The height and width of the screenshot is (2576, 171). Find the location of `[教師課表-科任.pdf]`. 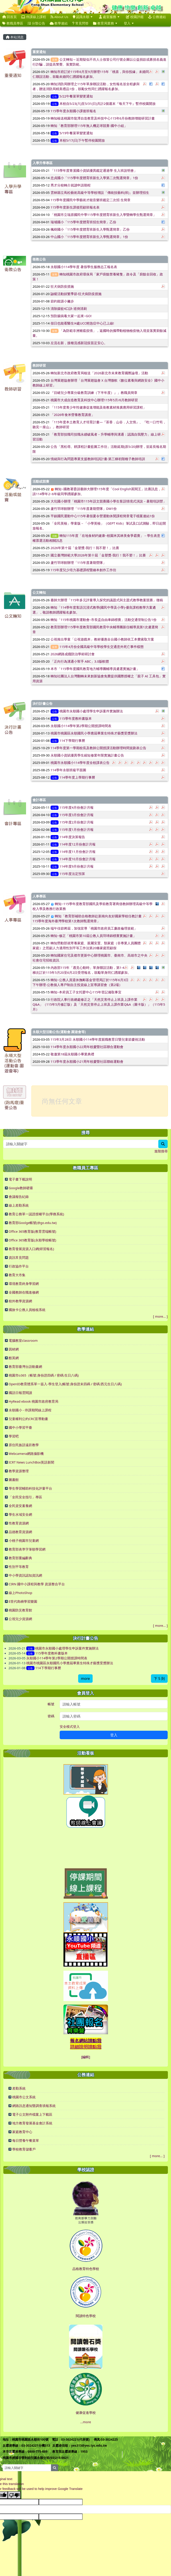

[教師課表-科任.pdf] is located at coordinates (158, 762).